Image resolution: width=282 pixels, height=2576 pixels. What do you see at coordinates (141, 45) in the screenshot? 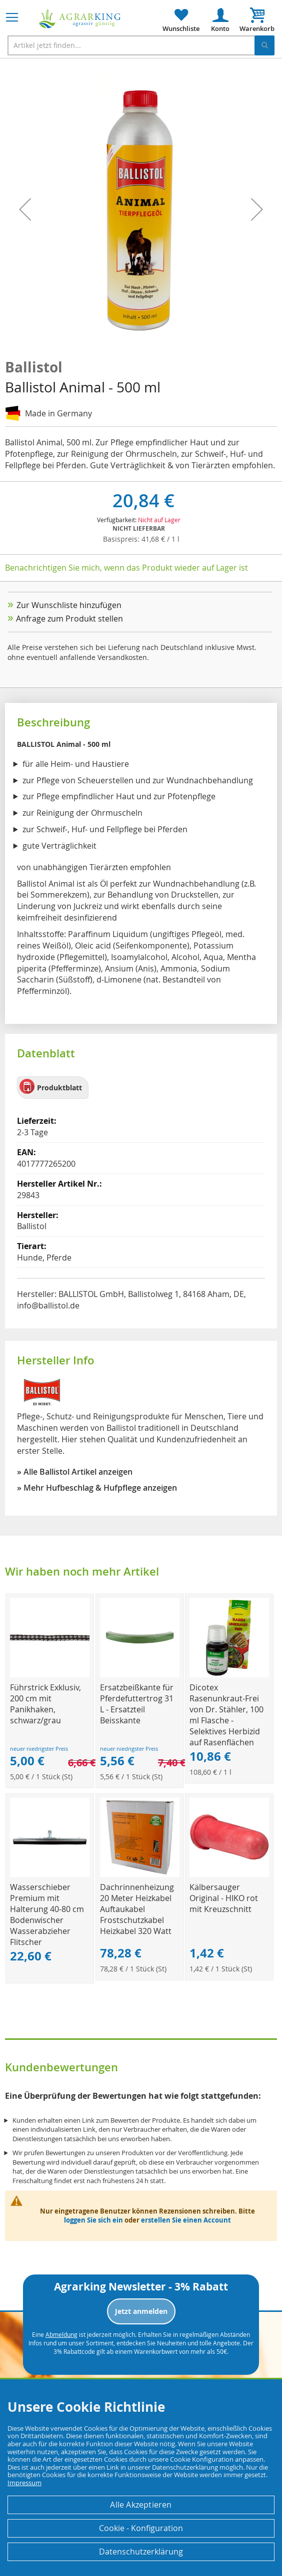
I see `[combobox]` at bounding box center [141, 45].